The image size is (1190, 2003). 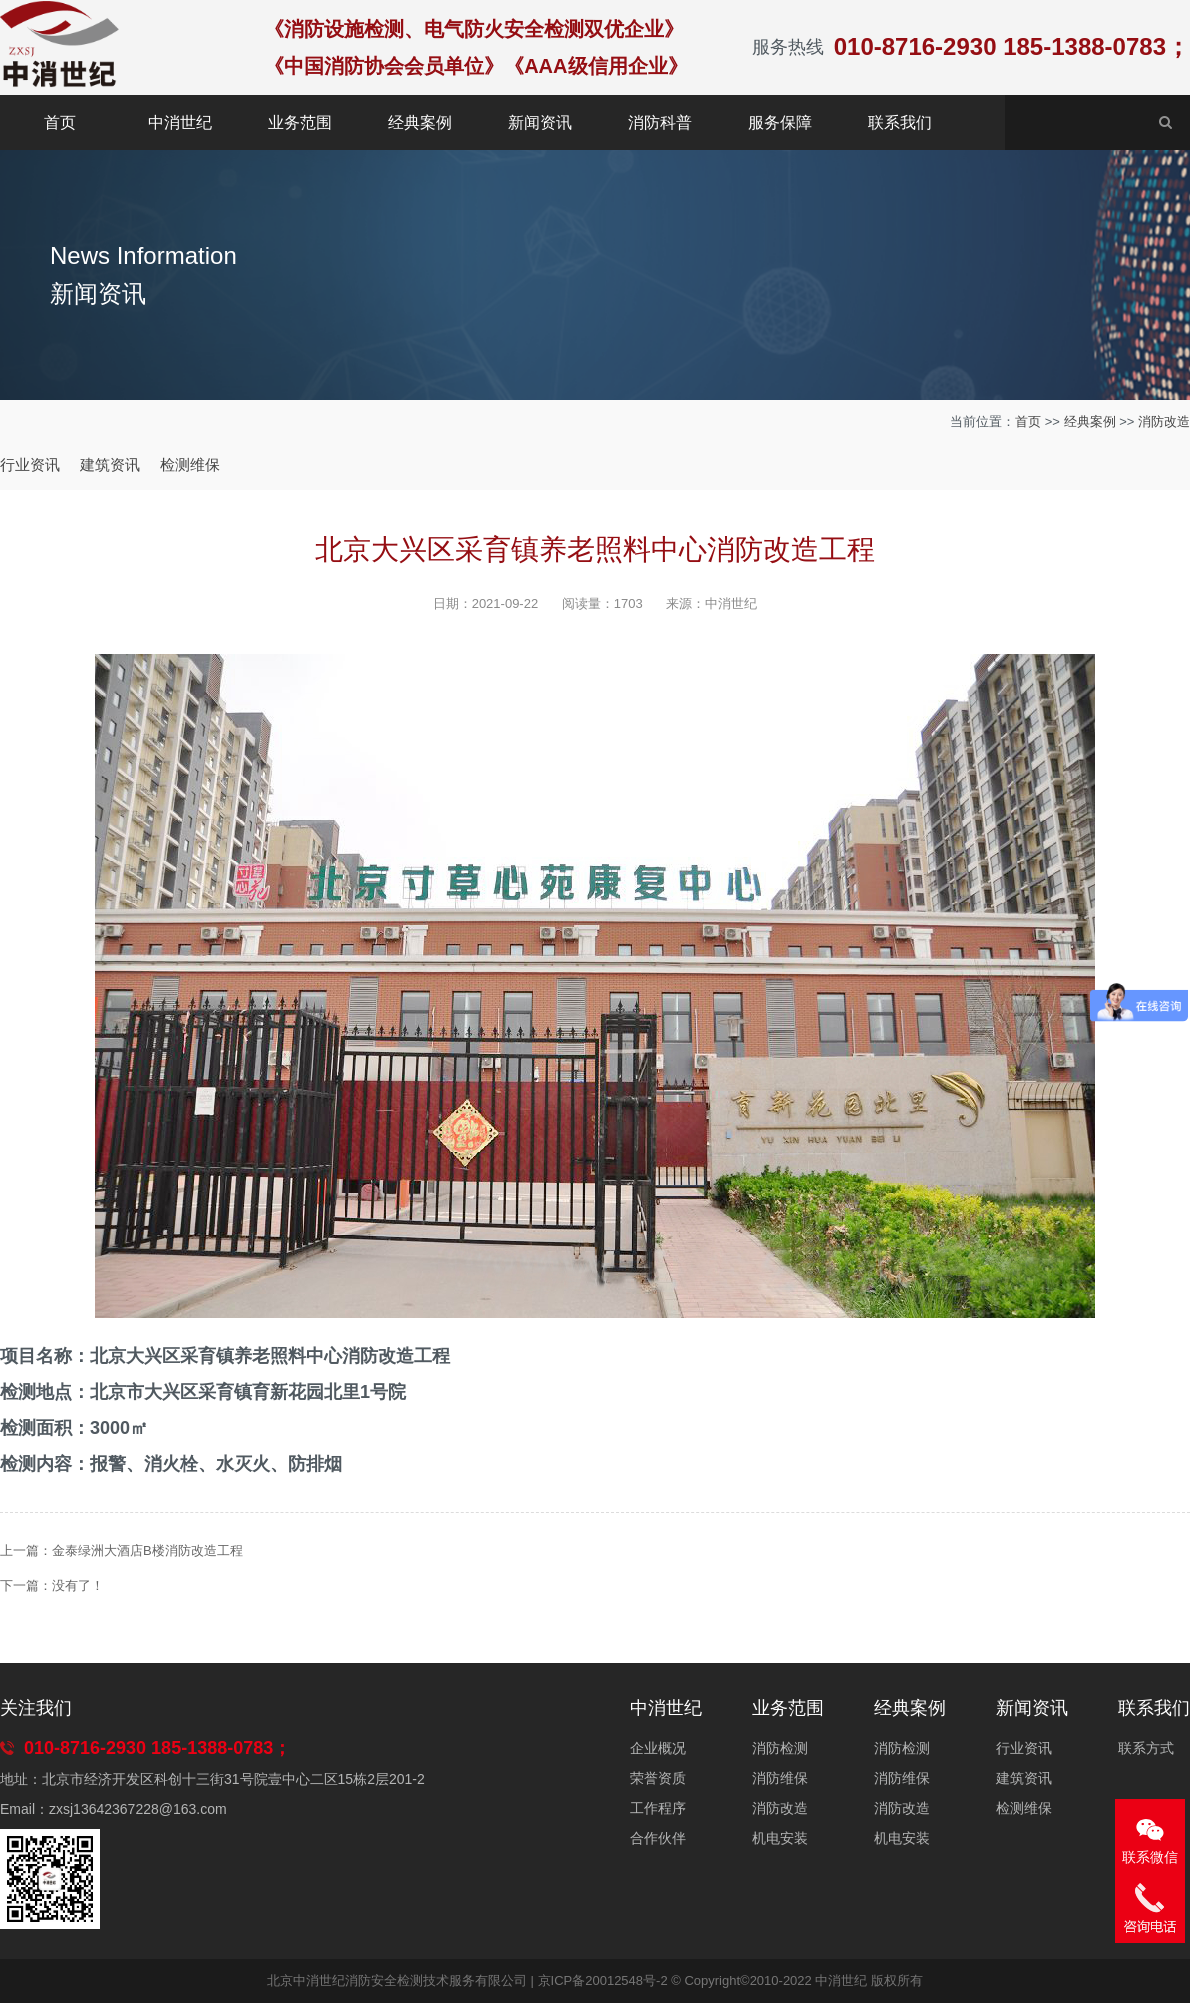 What do you see at coordinates (300, 122) in the screenshot?
I see `业务范围` at bounding box center [300, 122].